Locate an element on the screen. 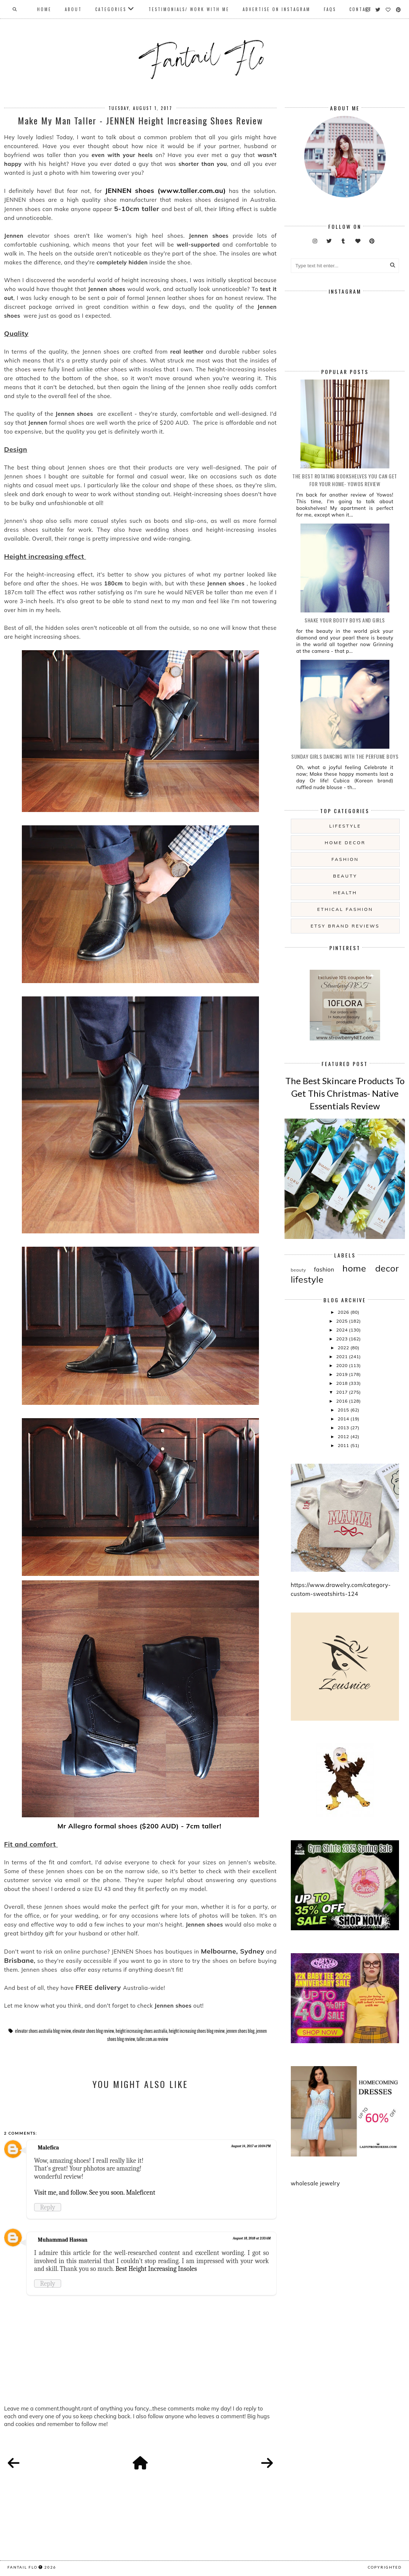 The height and width of the screenshot is (2576, 409). 2016 is located at coordinates (342, 1401).